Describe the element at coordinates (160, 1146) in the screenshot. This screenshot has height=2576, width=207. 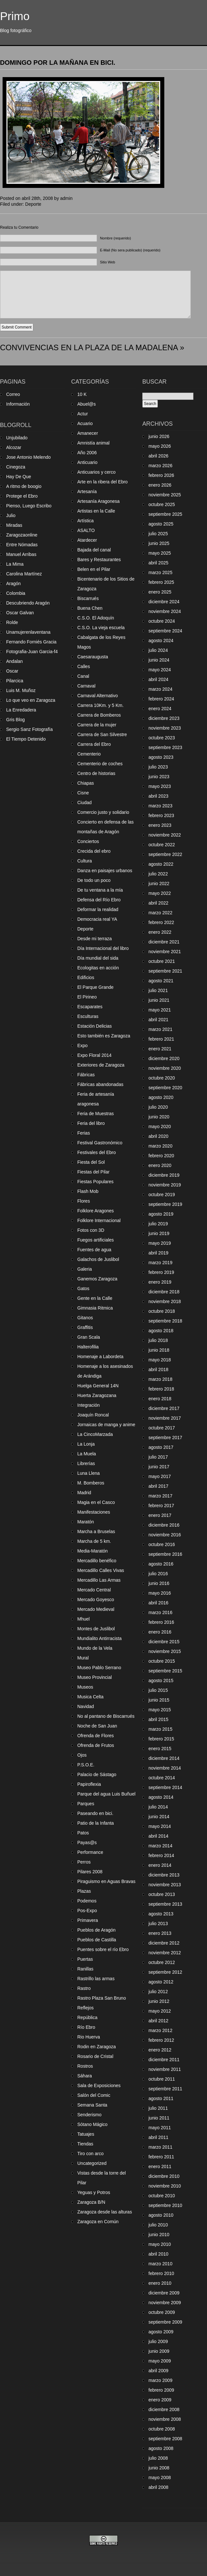
I see `marzo 2020` at that location.